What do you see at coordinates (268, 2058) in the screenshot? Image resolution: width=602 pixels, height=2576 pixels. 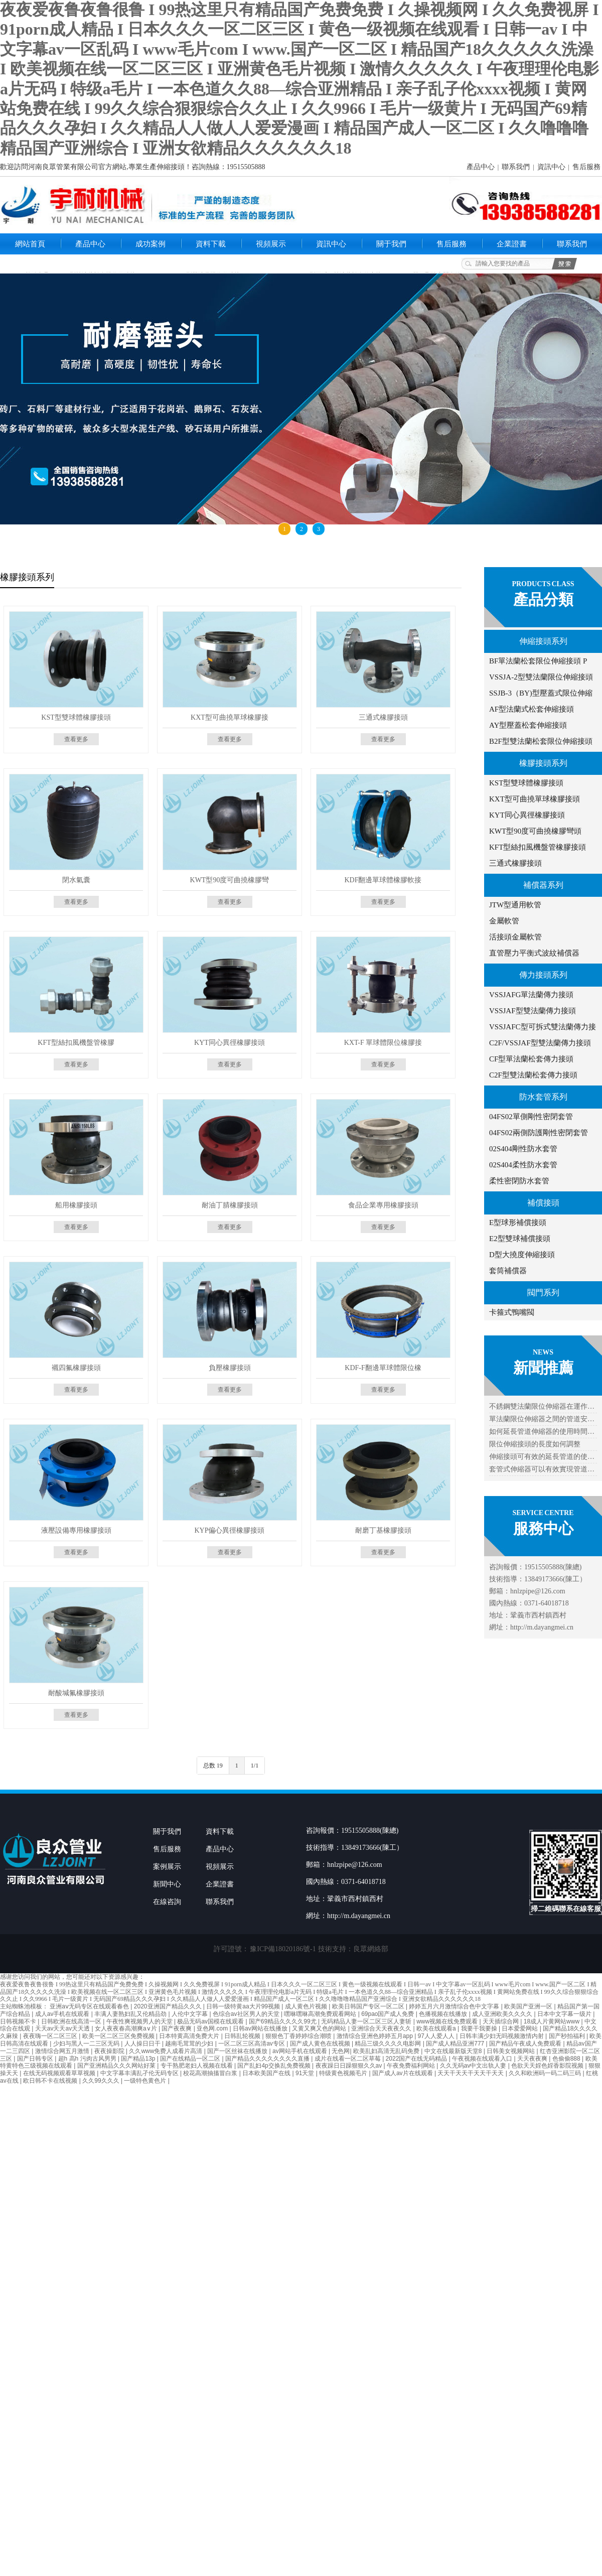 I see `国产精品久久久久久久久久直播` at bounding box center [268, 2058].